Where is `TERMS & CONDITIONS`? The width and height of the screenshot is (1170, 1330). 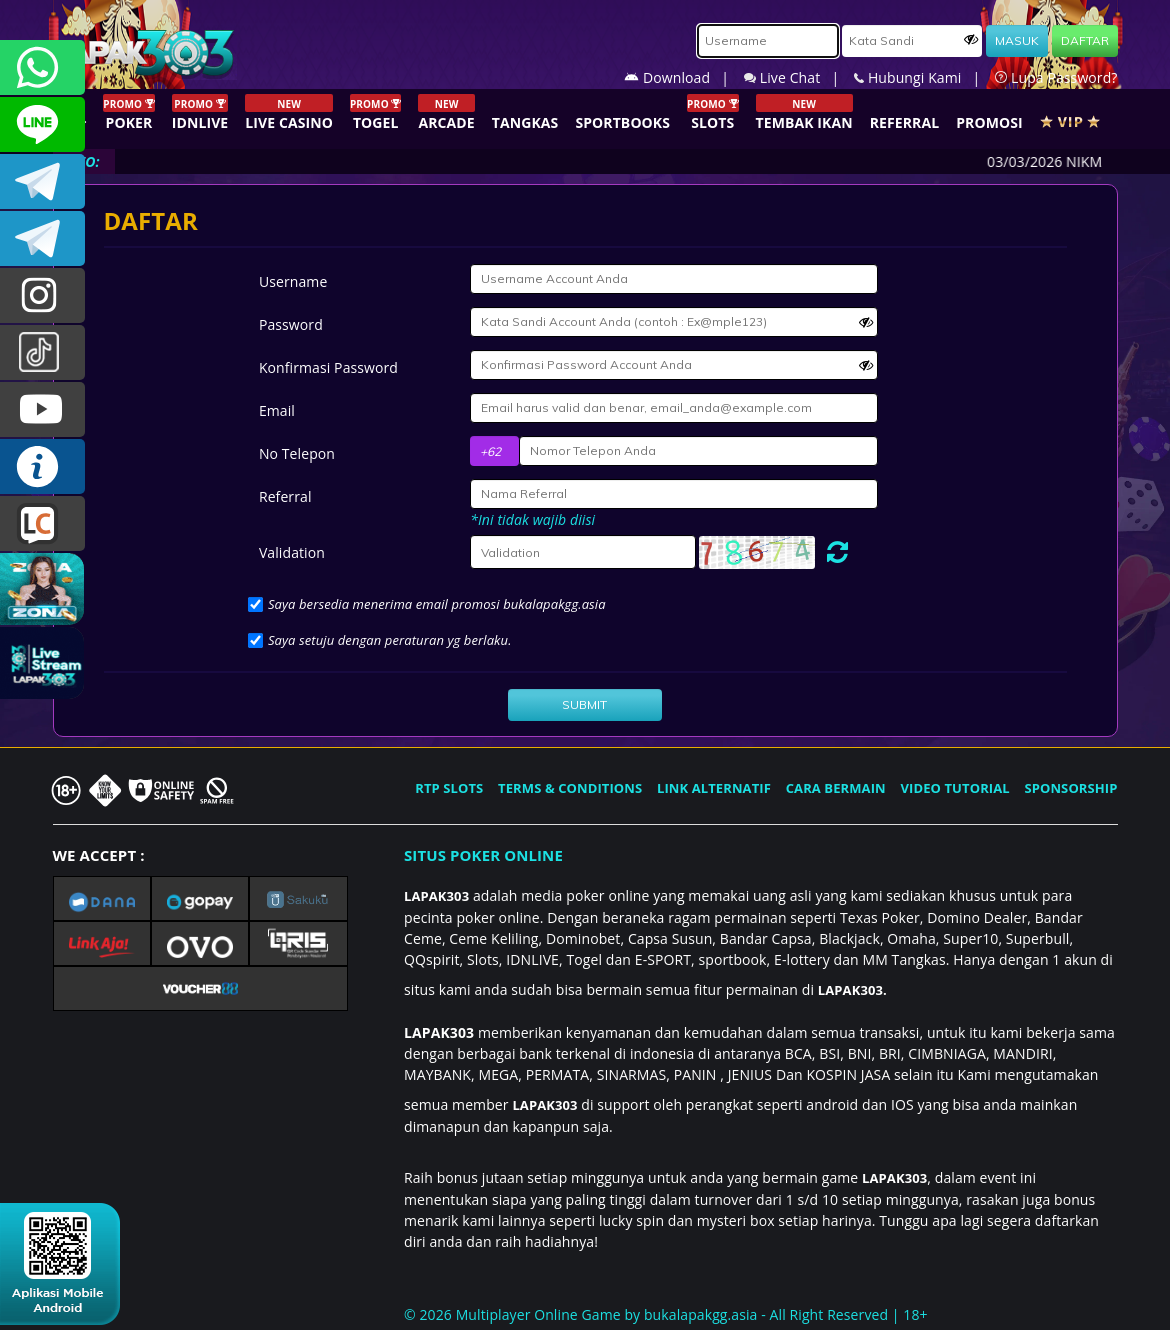 TERMS & CONDITIONS is located at coordinates (570, 788).